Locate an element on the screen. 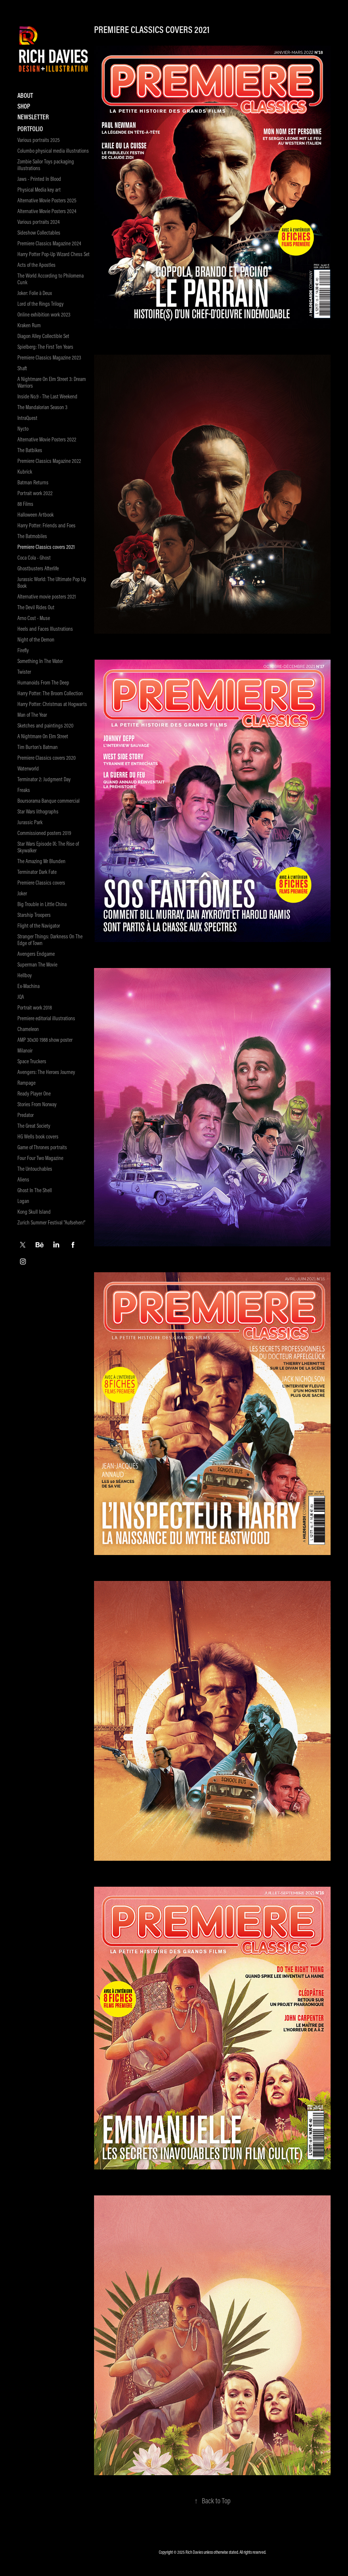 The image size is (348, 2576). Star Wars lithographs is located at coordinates (37, 811).